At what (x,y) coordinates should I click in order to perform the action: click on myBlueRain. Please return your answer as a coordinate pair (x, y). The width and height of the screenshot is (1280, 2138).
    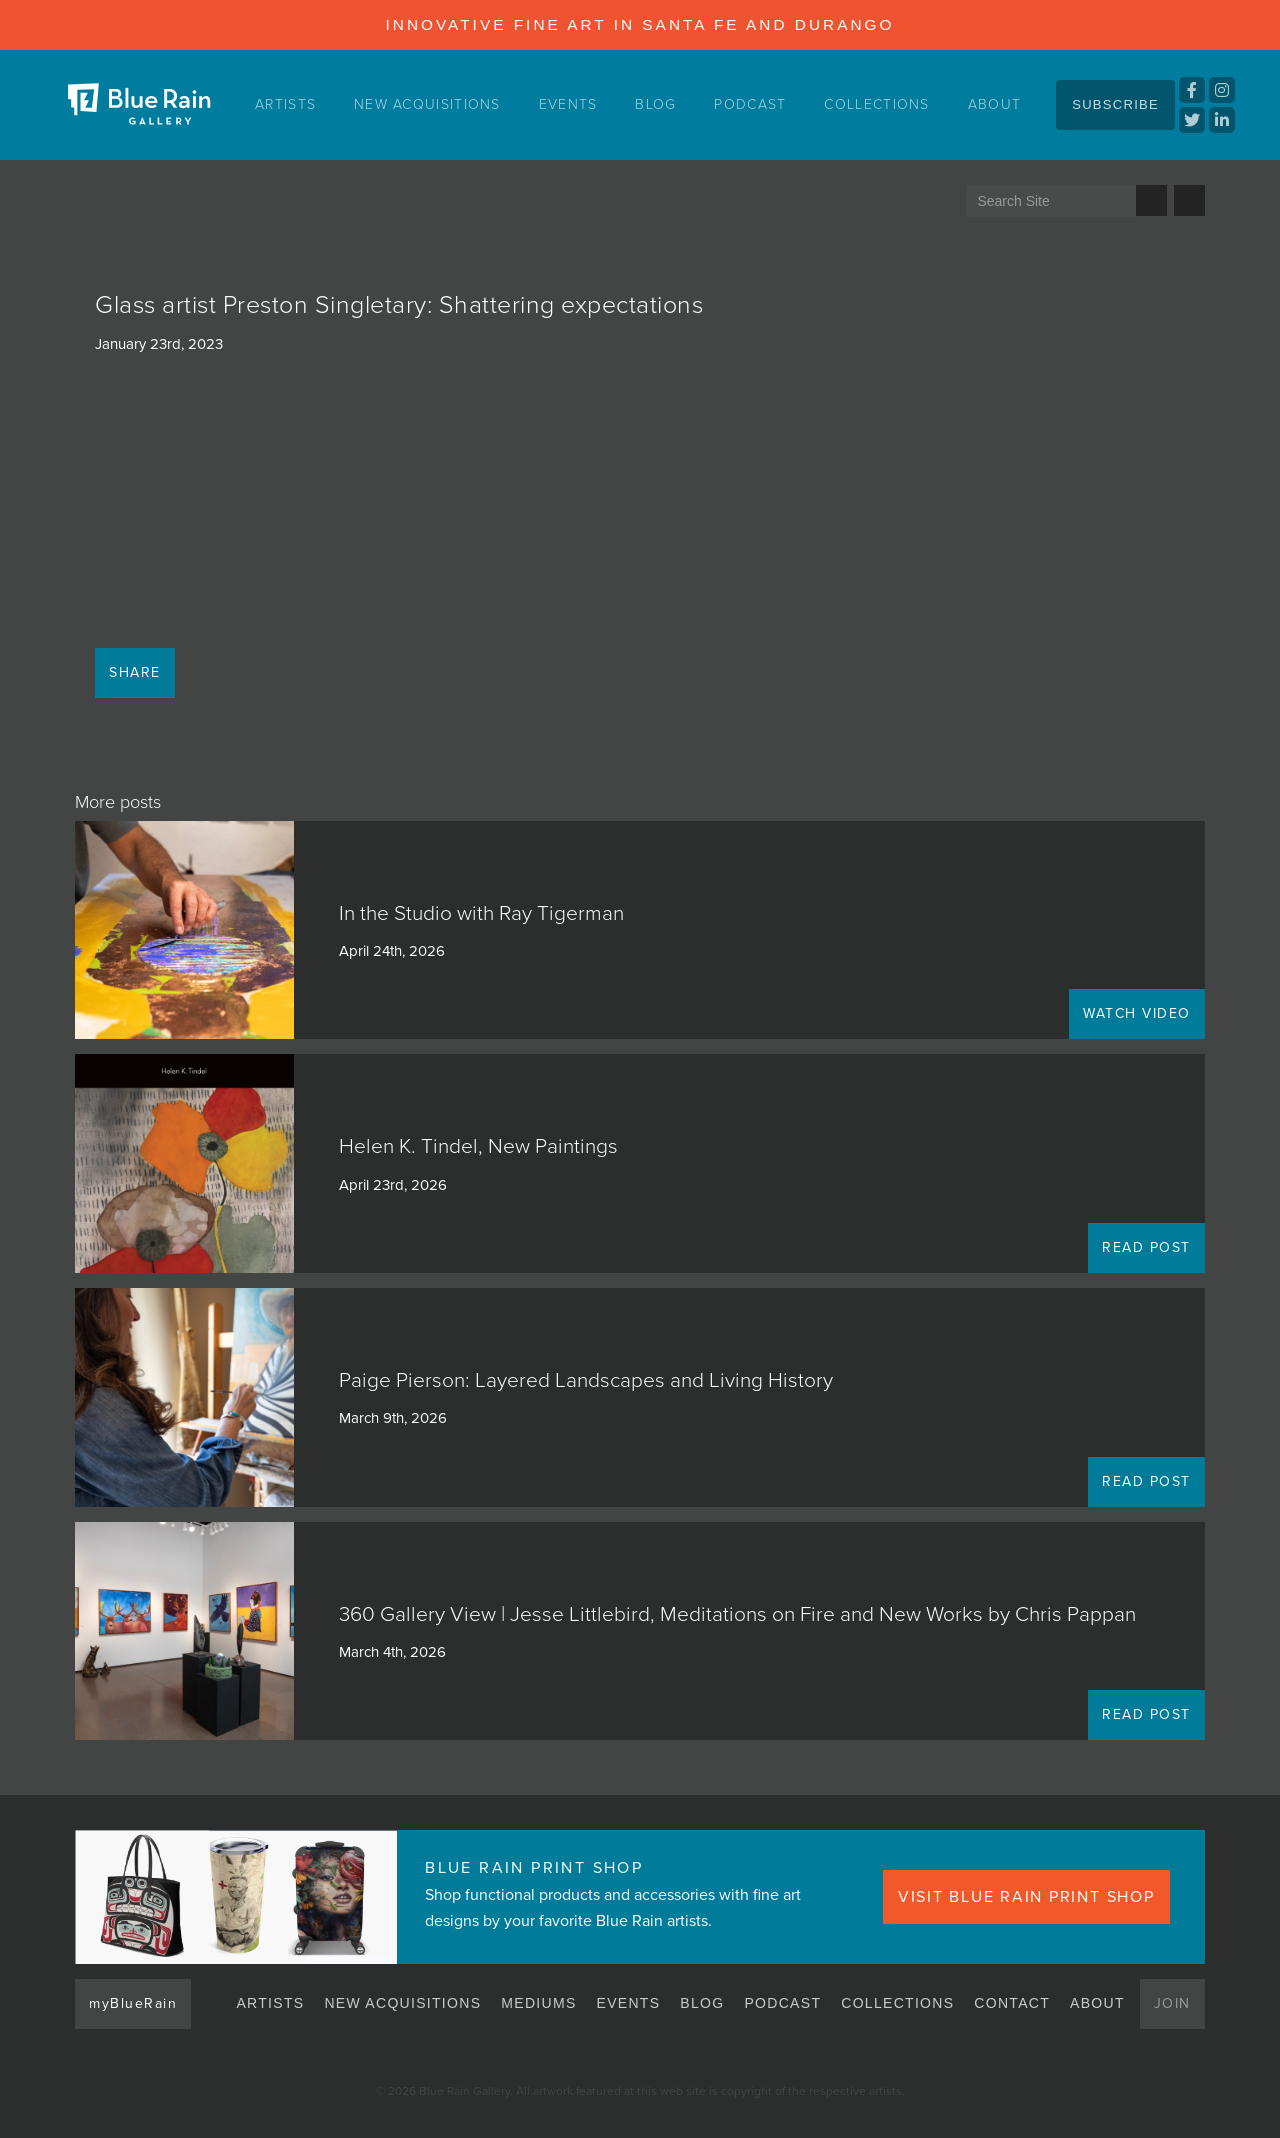
    Looking at the image, I should click on (133, 2003).